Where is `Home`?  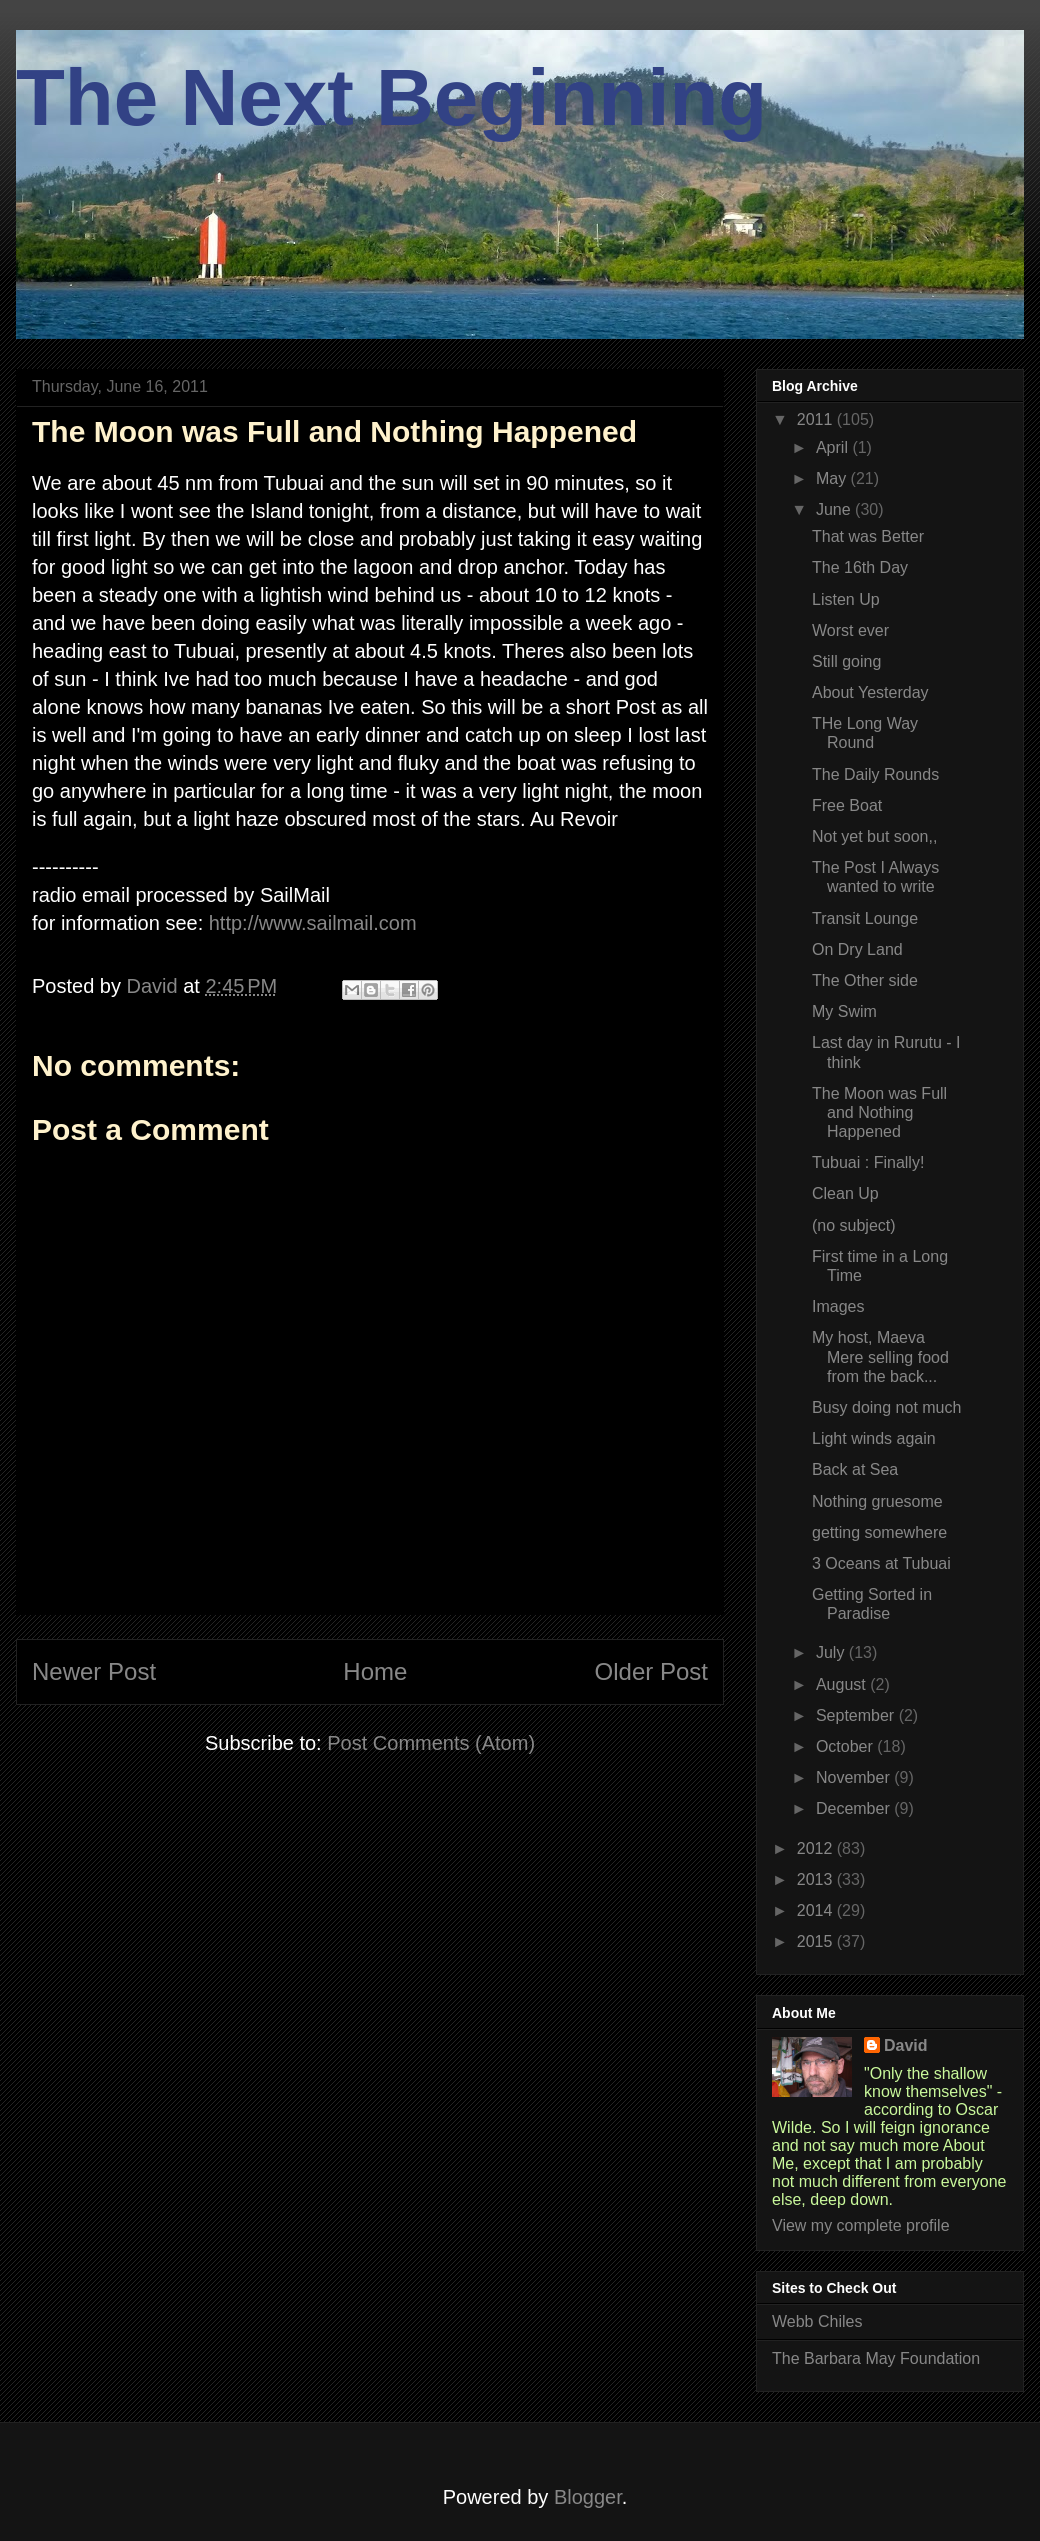 Home is located at coordinates (375, 1671).